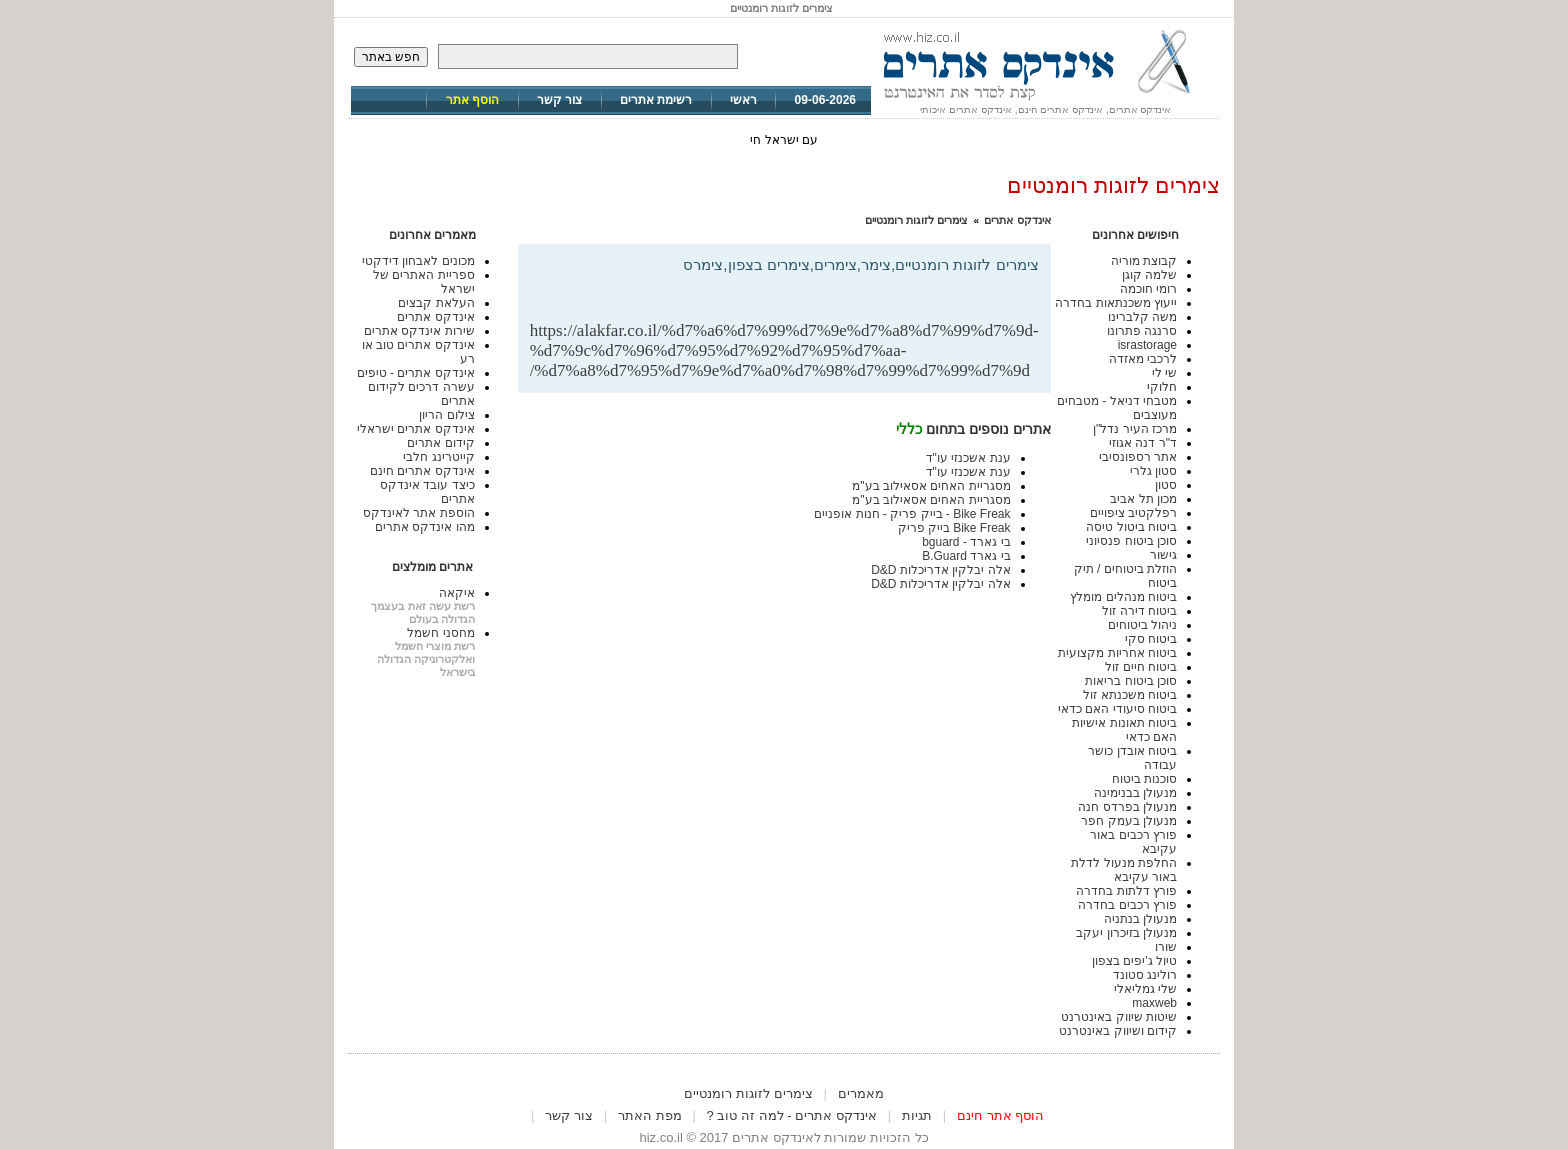 The width and height of the screenshot is (1568, 1149). I want to click on חפש באתר, so click(391, 57).